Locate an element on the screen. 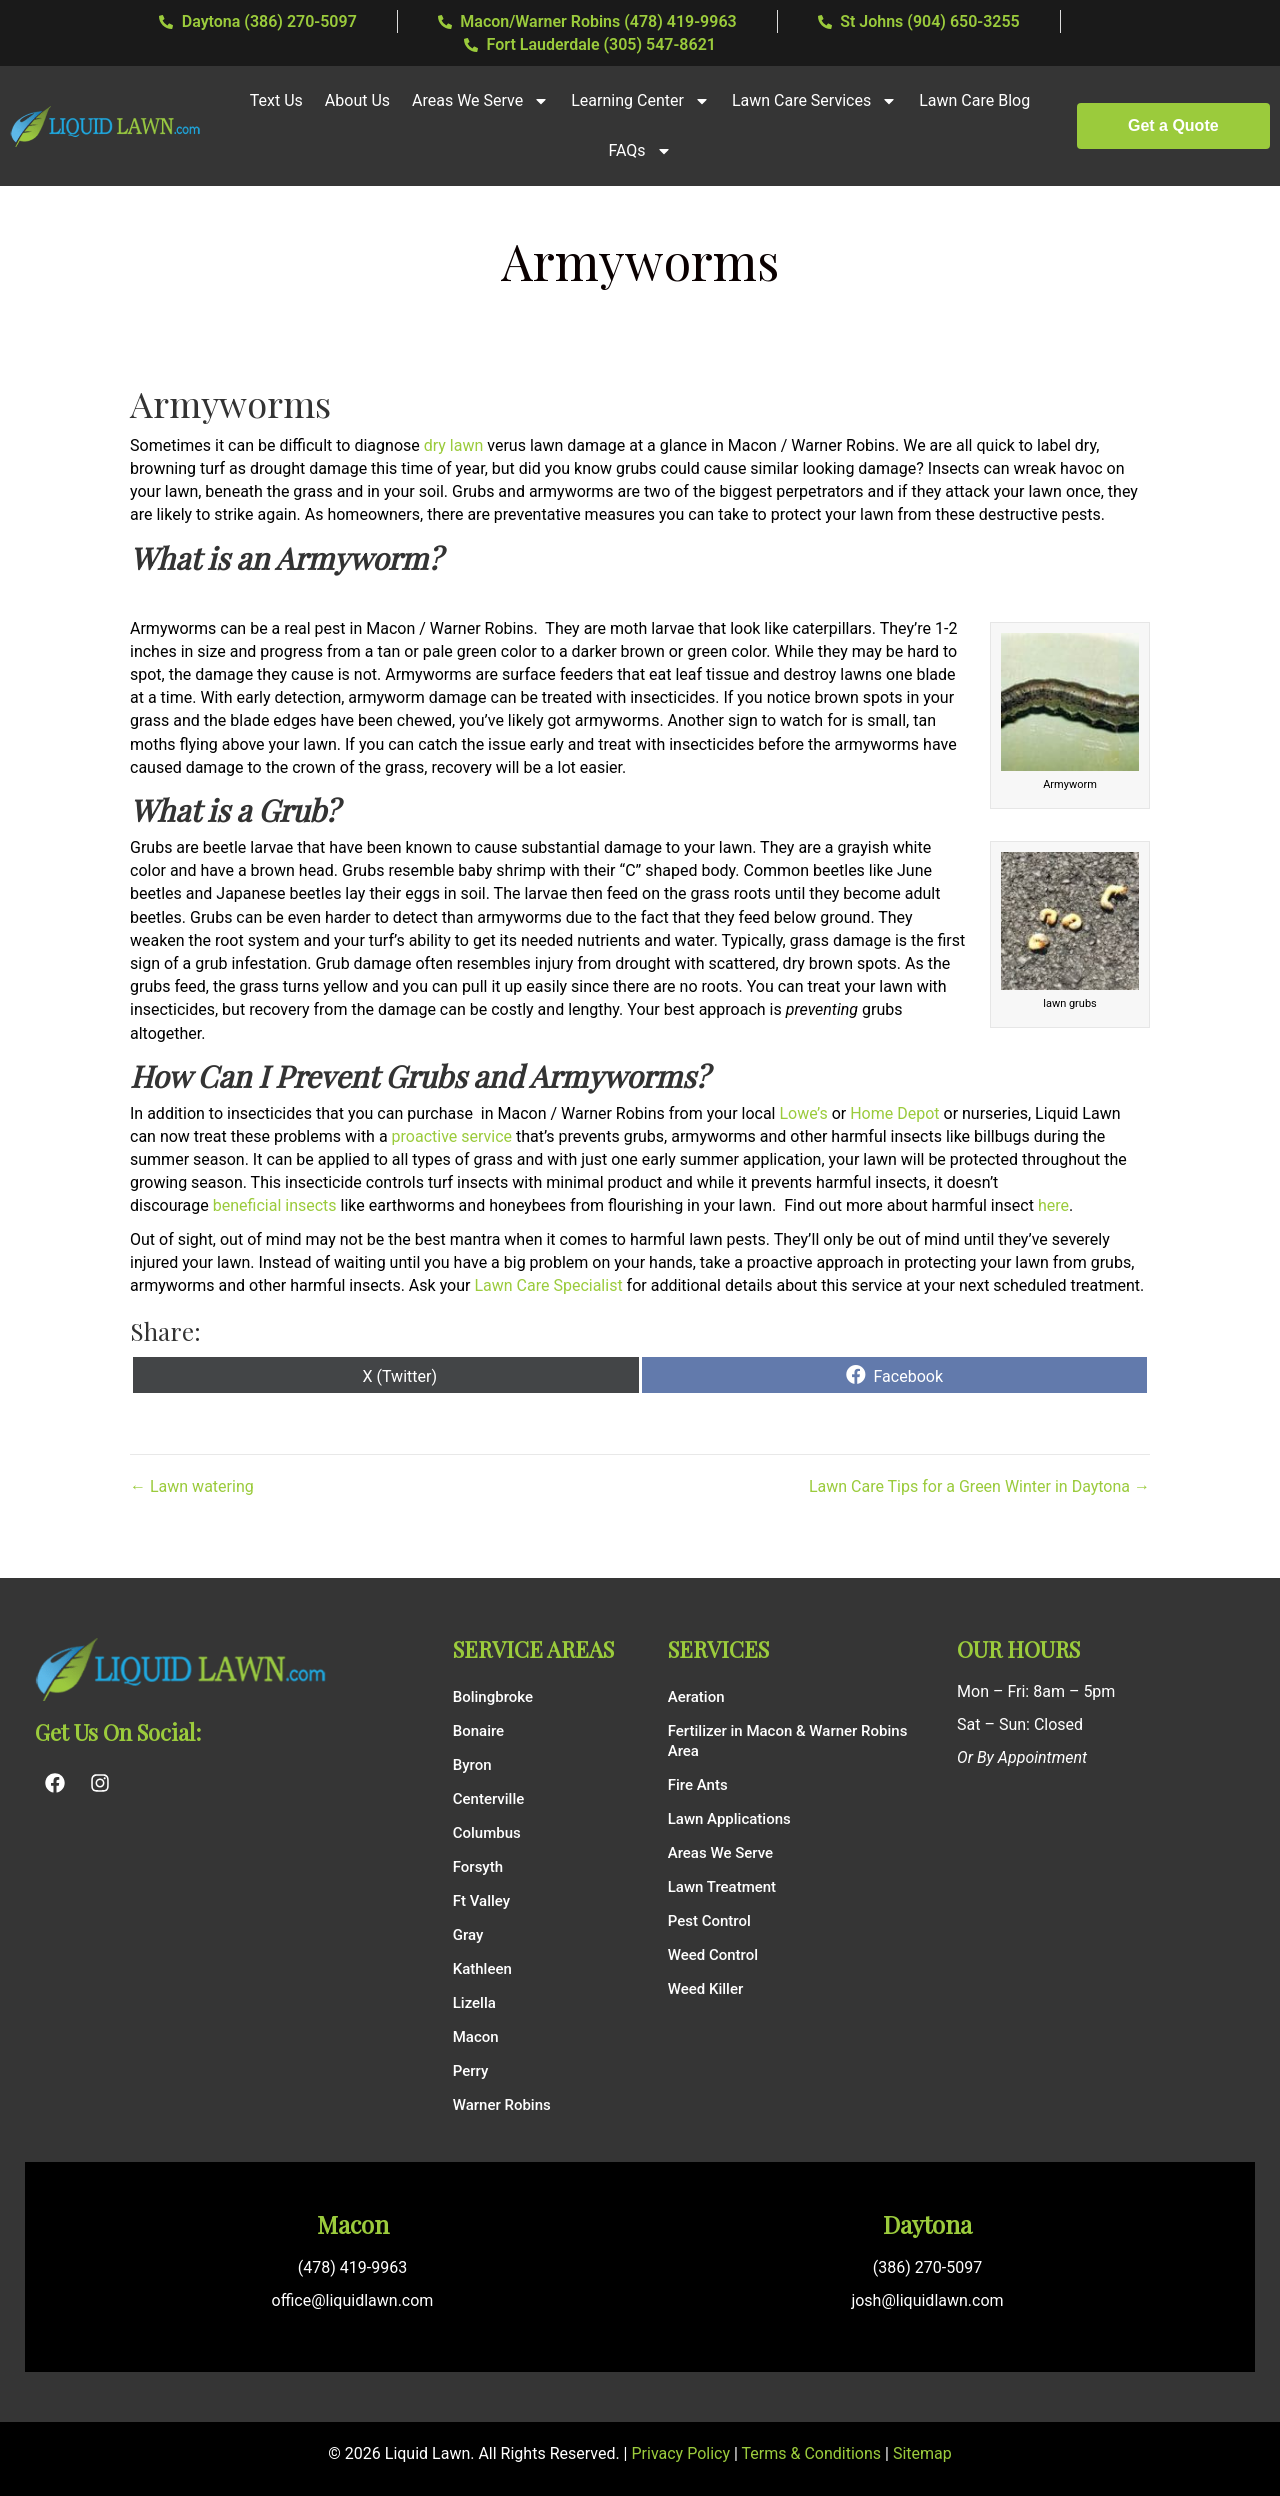 This screenshot has height=2496, width=1280. Privacy Policy is located at coordinates (681, 2453).